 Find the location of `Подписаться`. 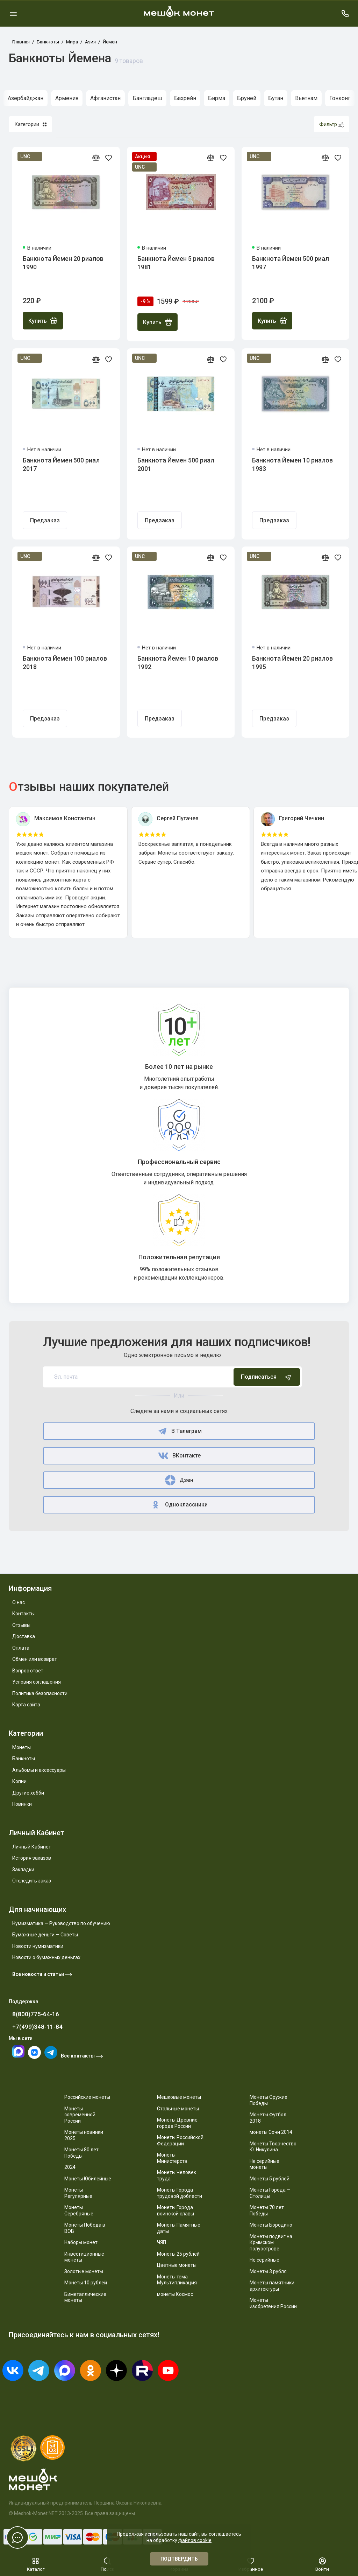

Подписаться is located at coordinates (267, 1377).